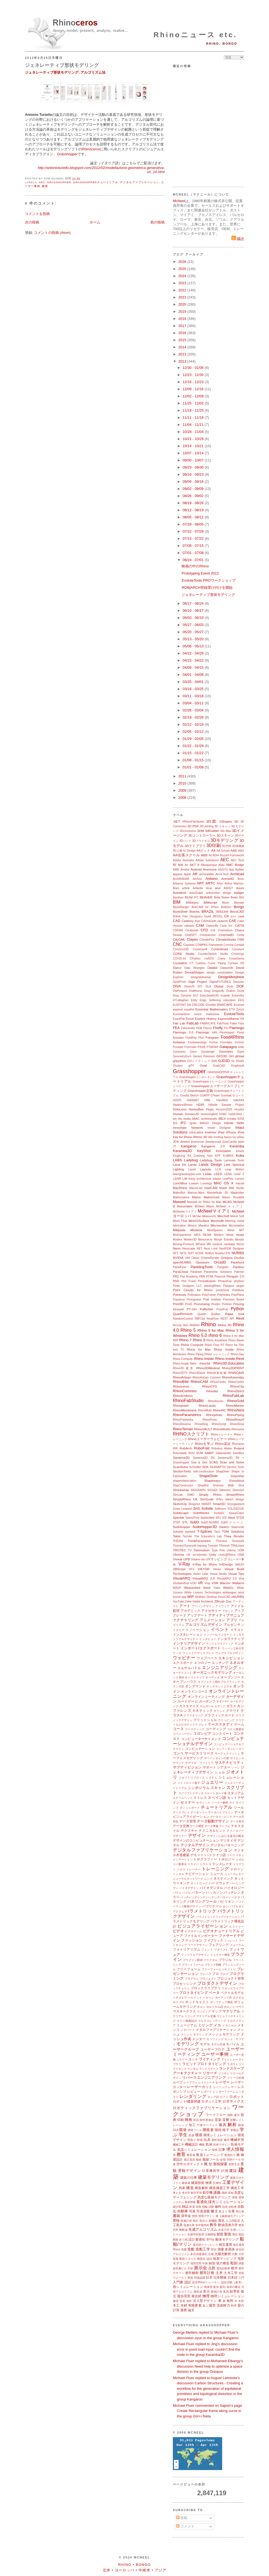 This screenshot has height=2576, width=269. I want to click on Monoceros, so click(205, 1239).